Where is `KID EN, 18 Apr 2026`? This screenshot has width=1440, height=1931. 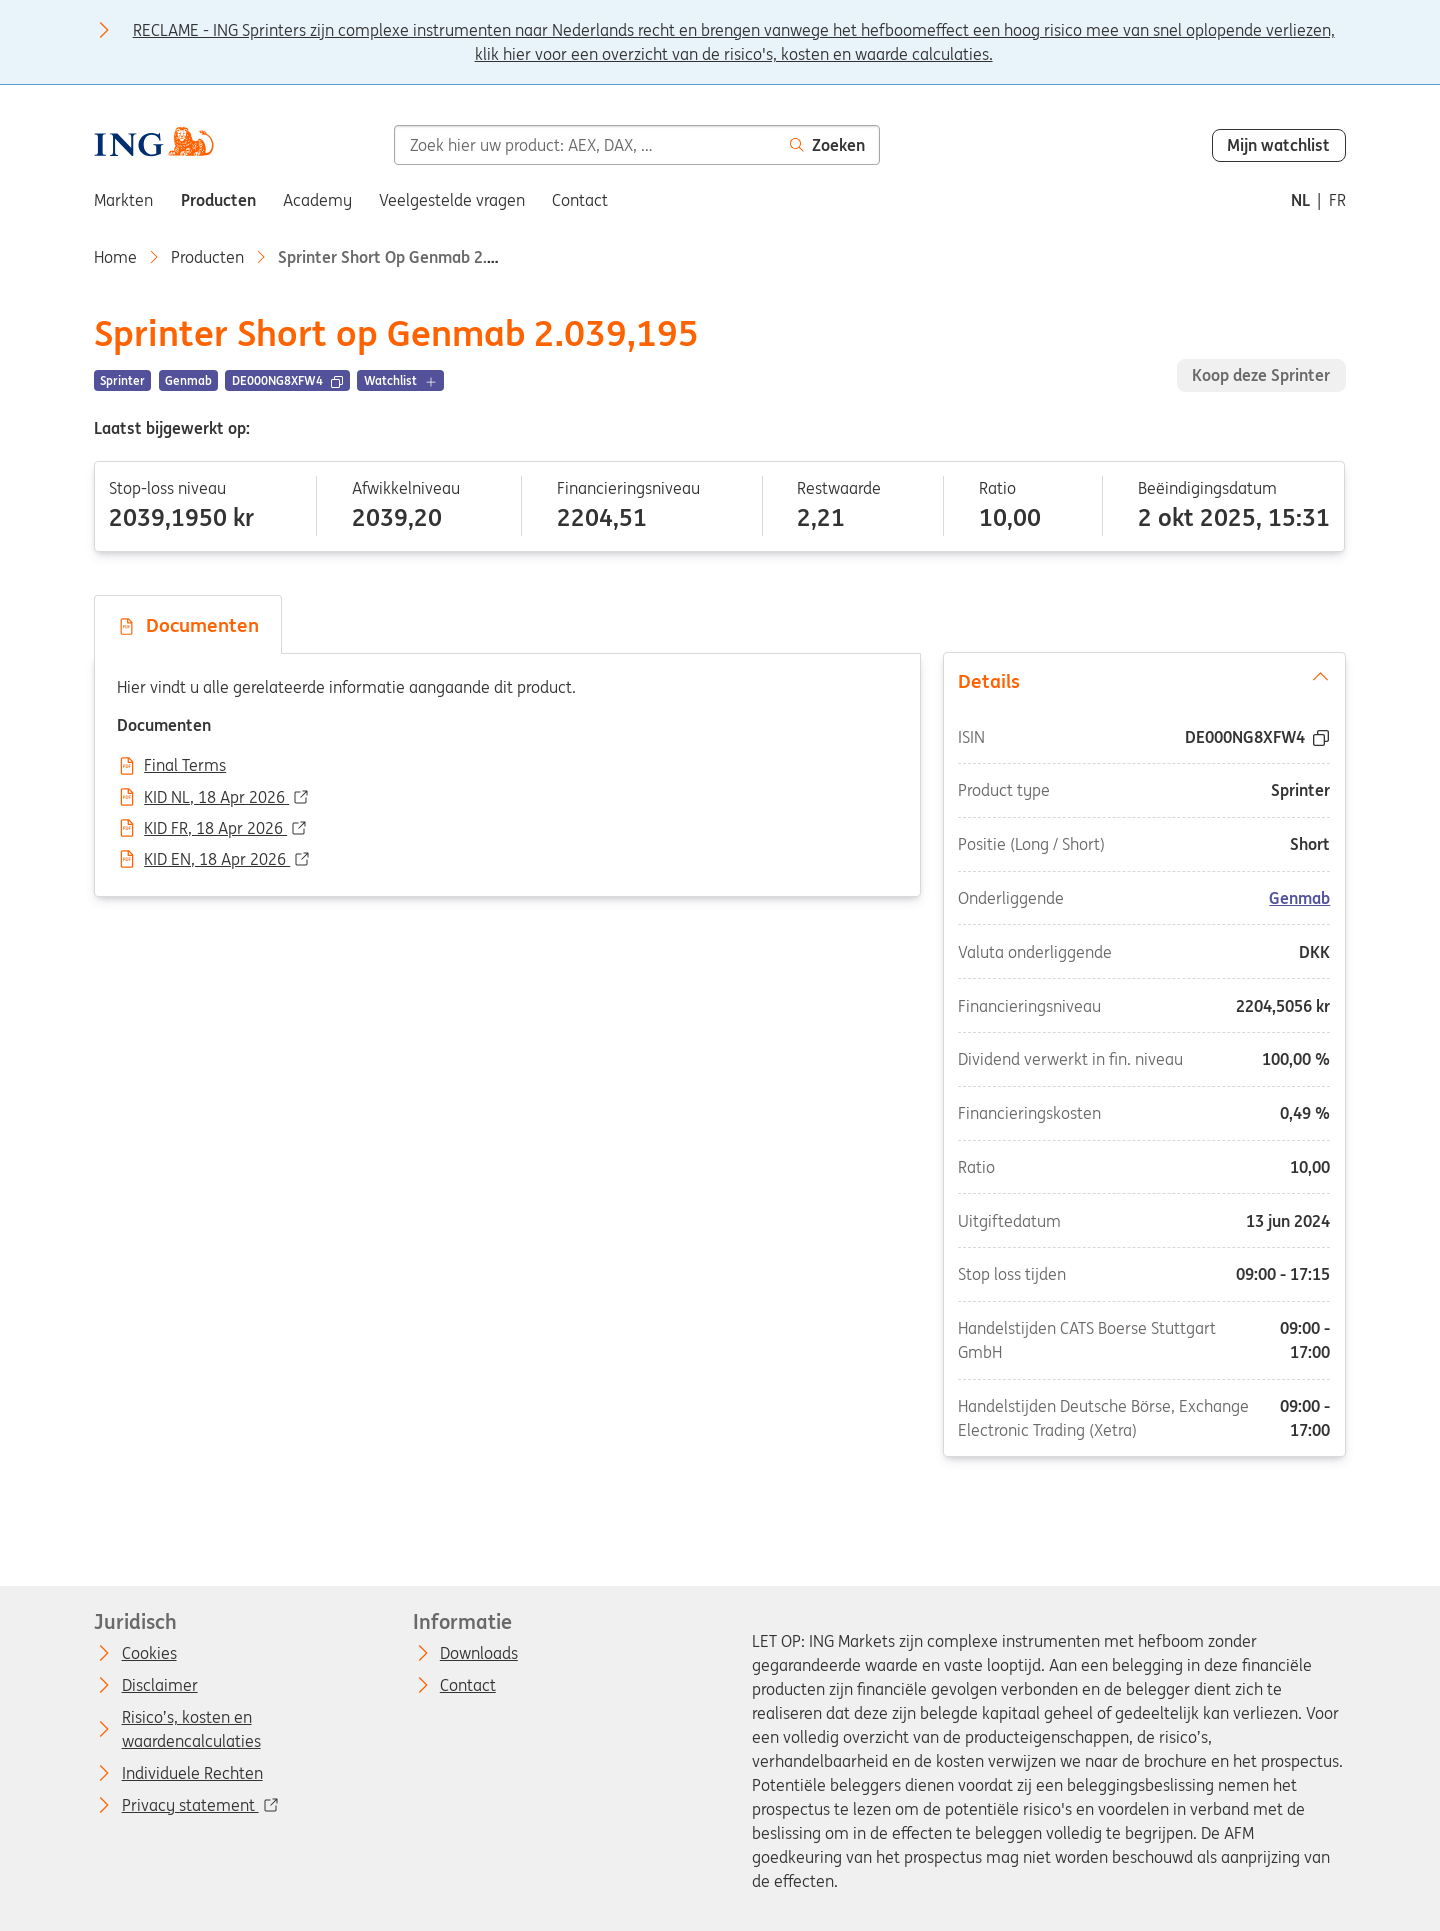
KID EN, 18 Apr 2026 is located at coordinates (217, 860).